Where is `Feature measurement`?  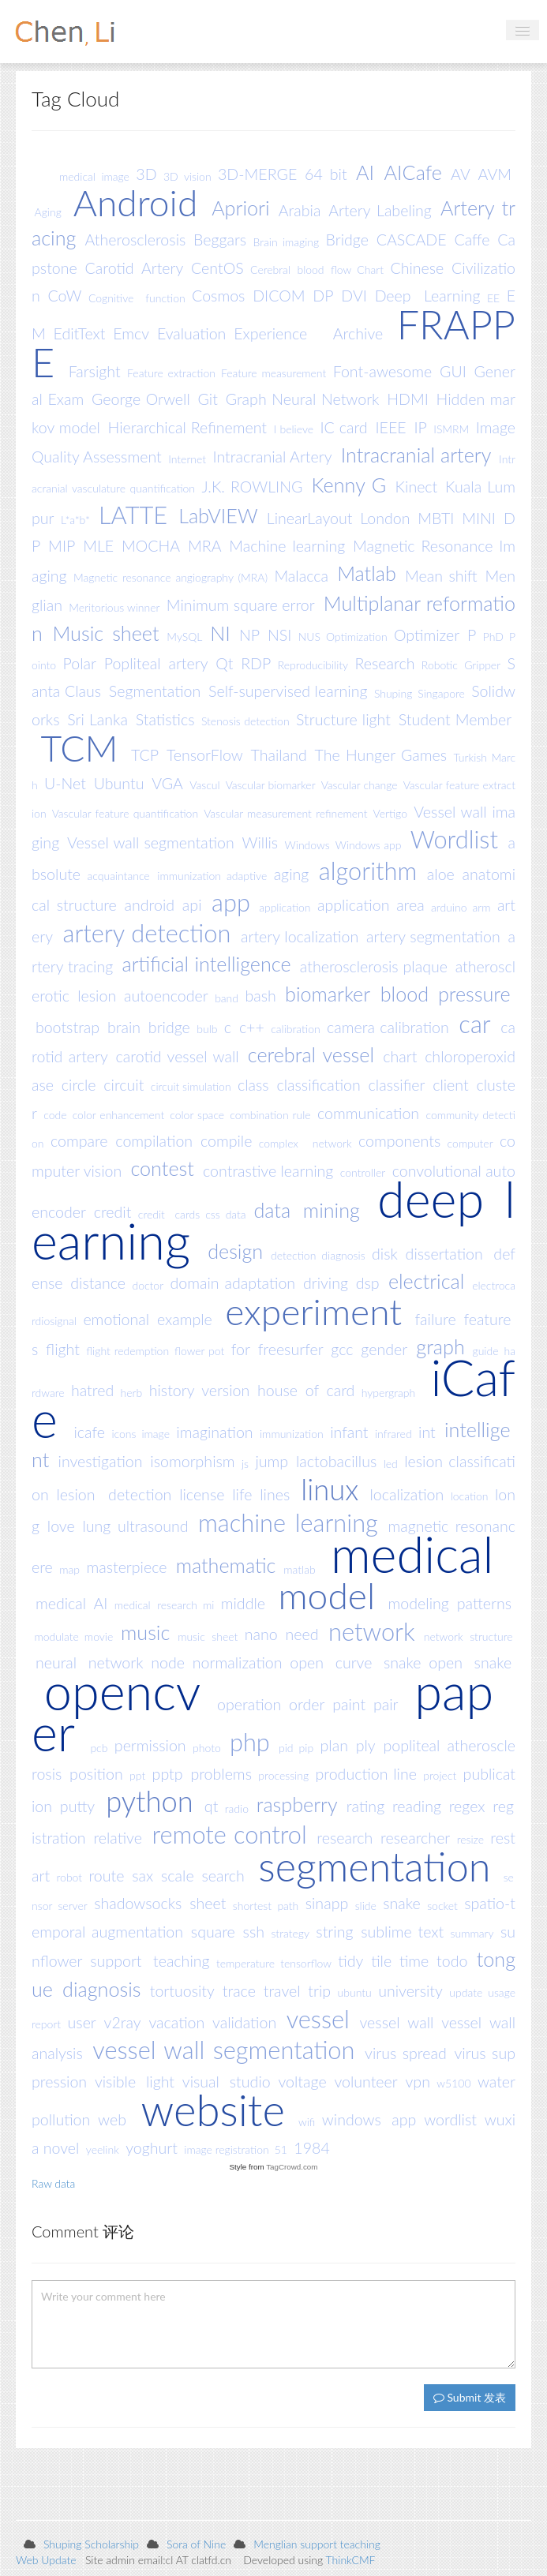 Feature measurement is located at coordinates (273, 373).